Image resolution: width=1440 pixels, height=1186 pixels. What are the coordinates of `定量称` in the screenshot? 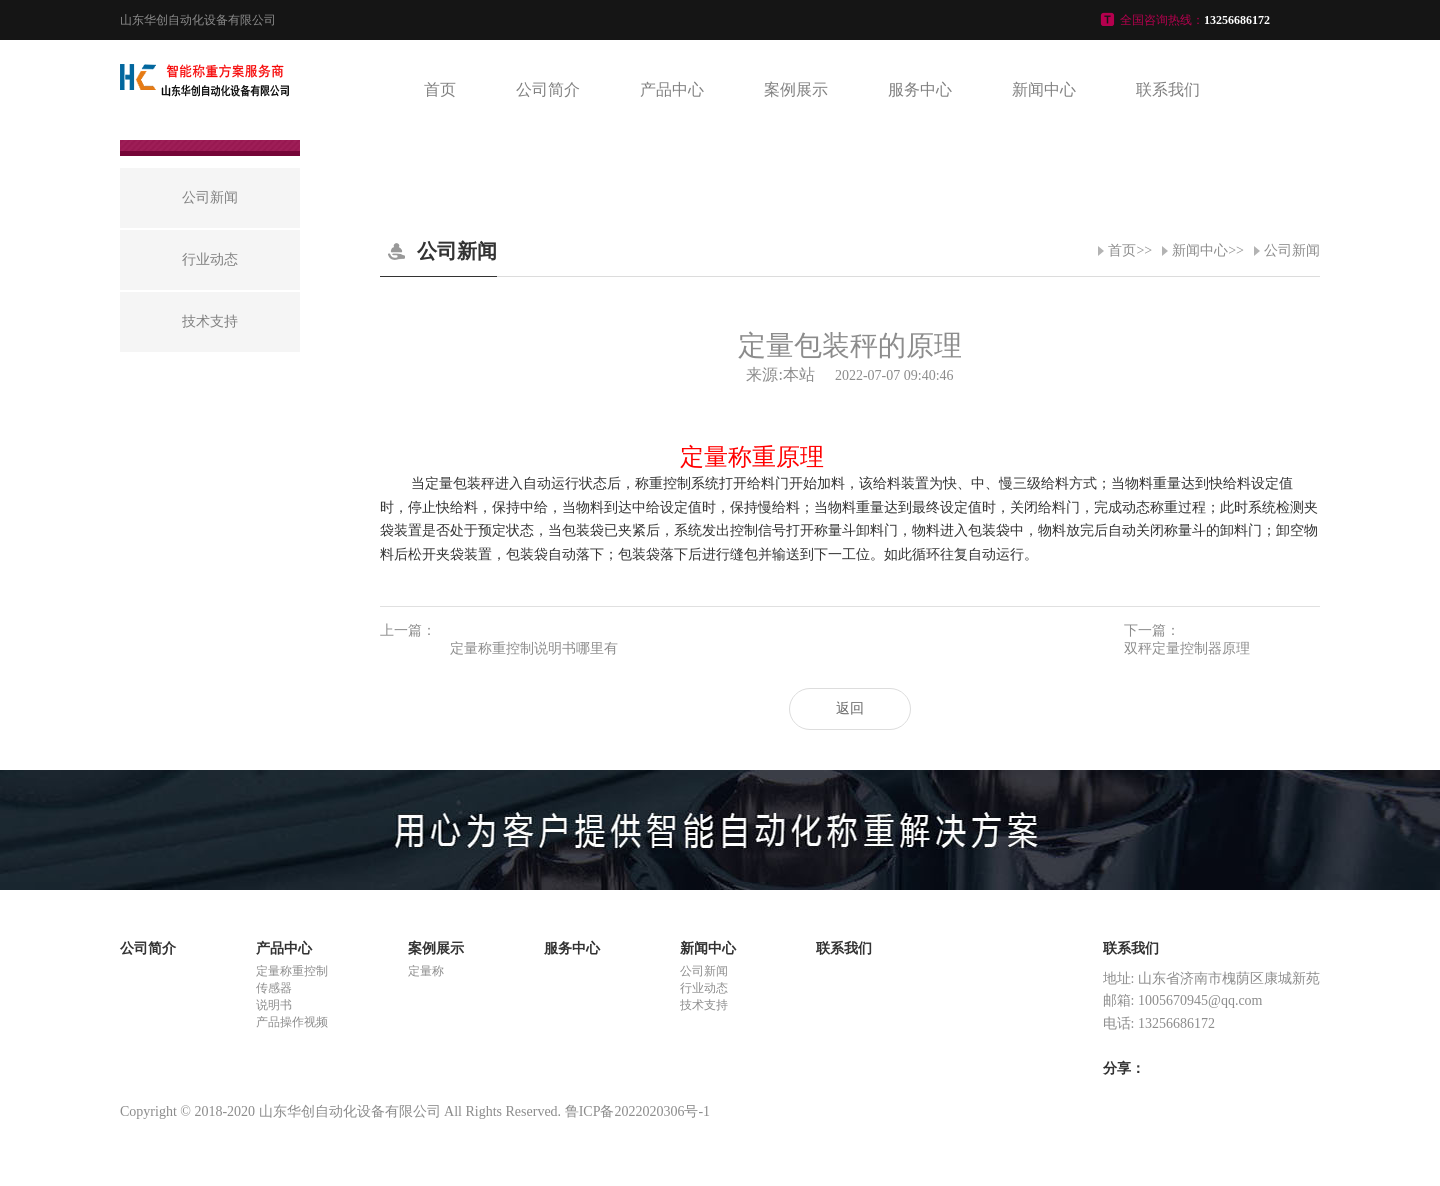 It's located at (426, 971).